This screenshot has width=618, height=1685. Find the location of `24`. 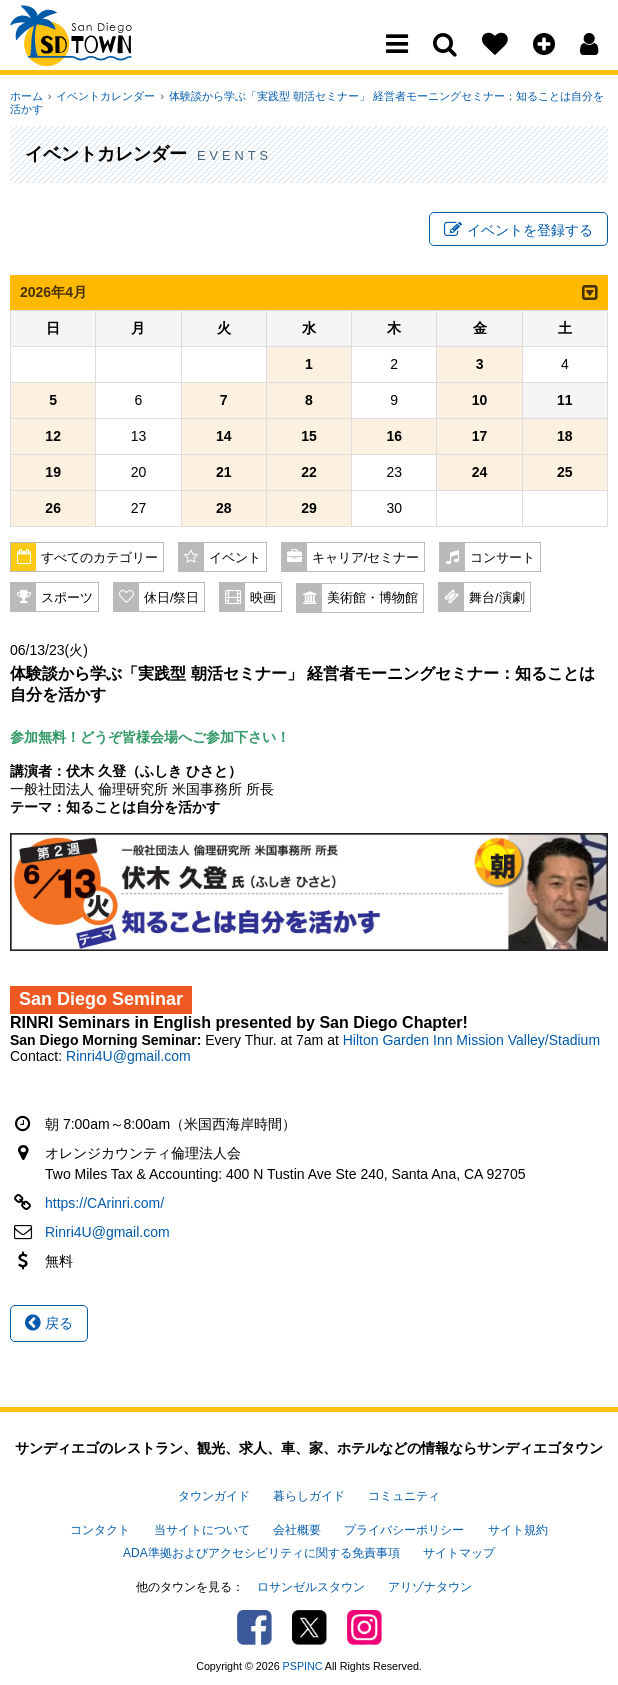

24 is located at coordinates (480, 474).